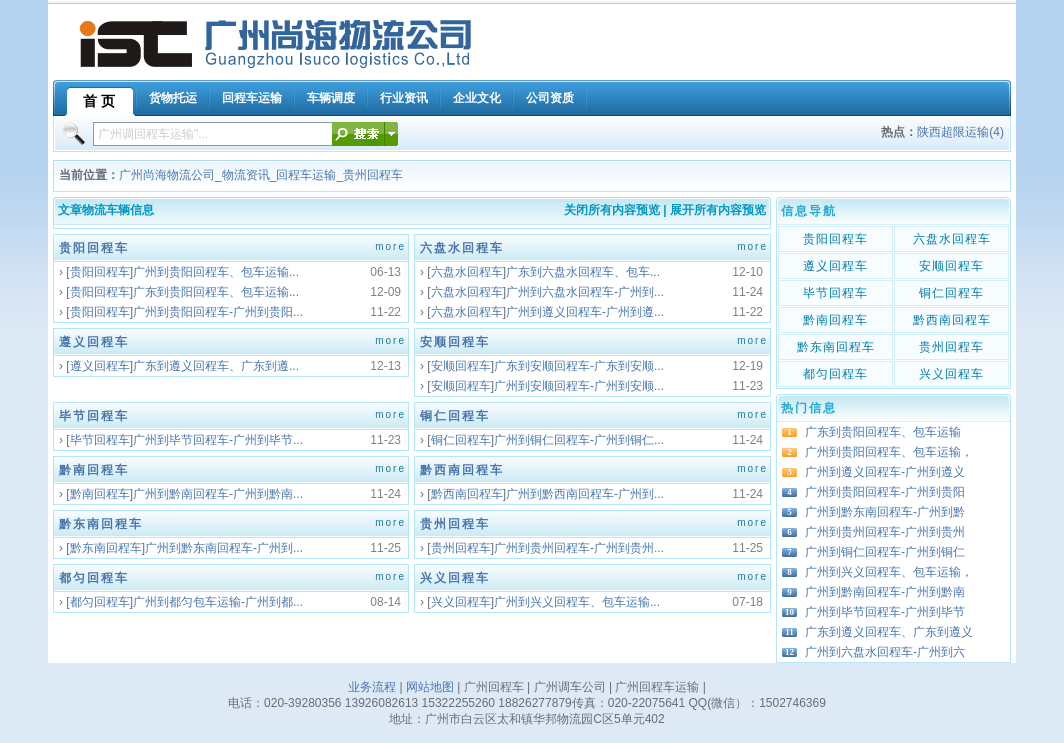  Describe the element at coordinates (885, 652) in the screenshot. I see `广州到六盘水回程车-广州到六` at that location.